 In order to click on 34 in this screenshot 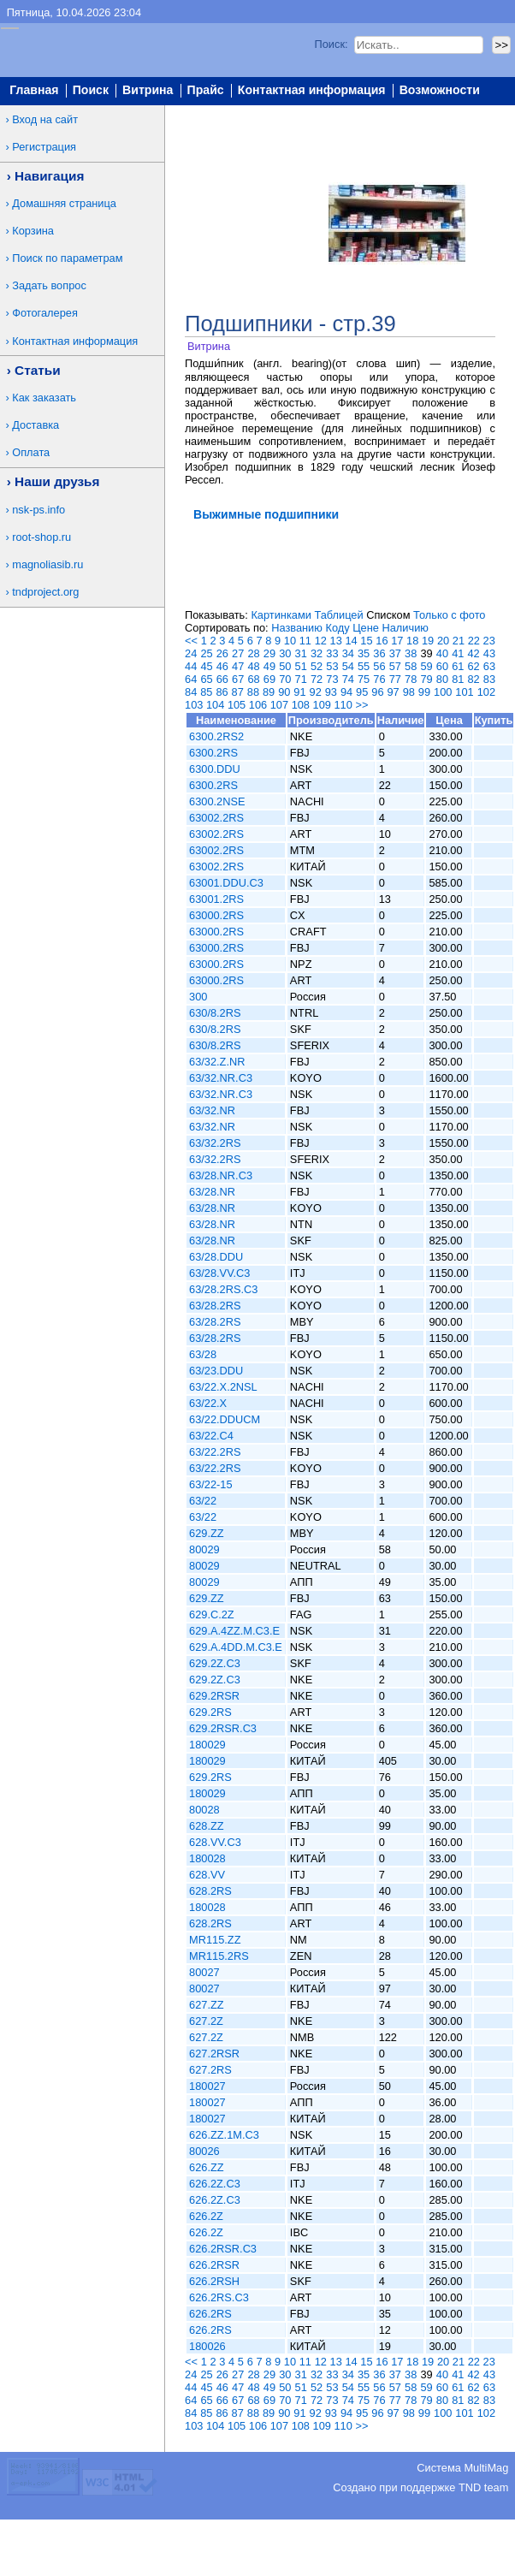, I will do `click(348, 653)`.